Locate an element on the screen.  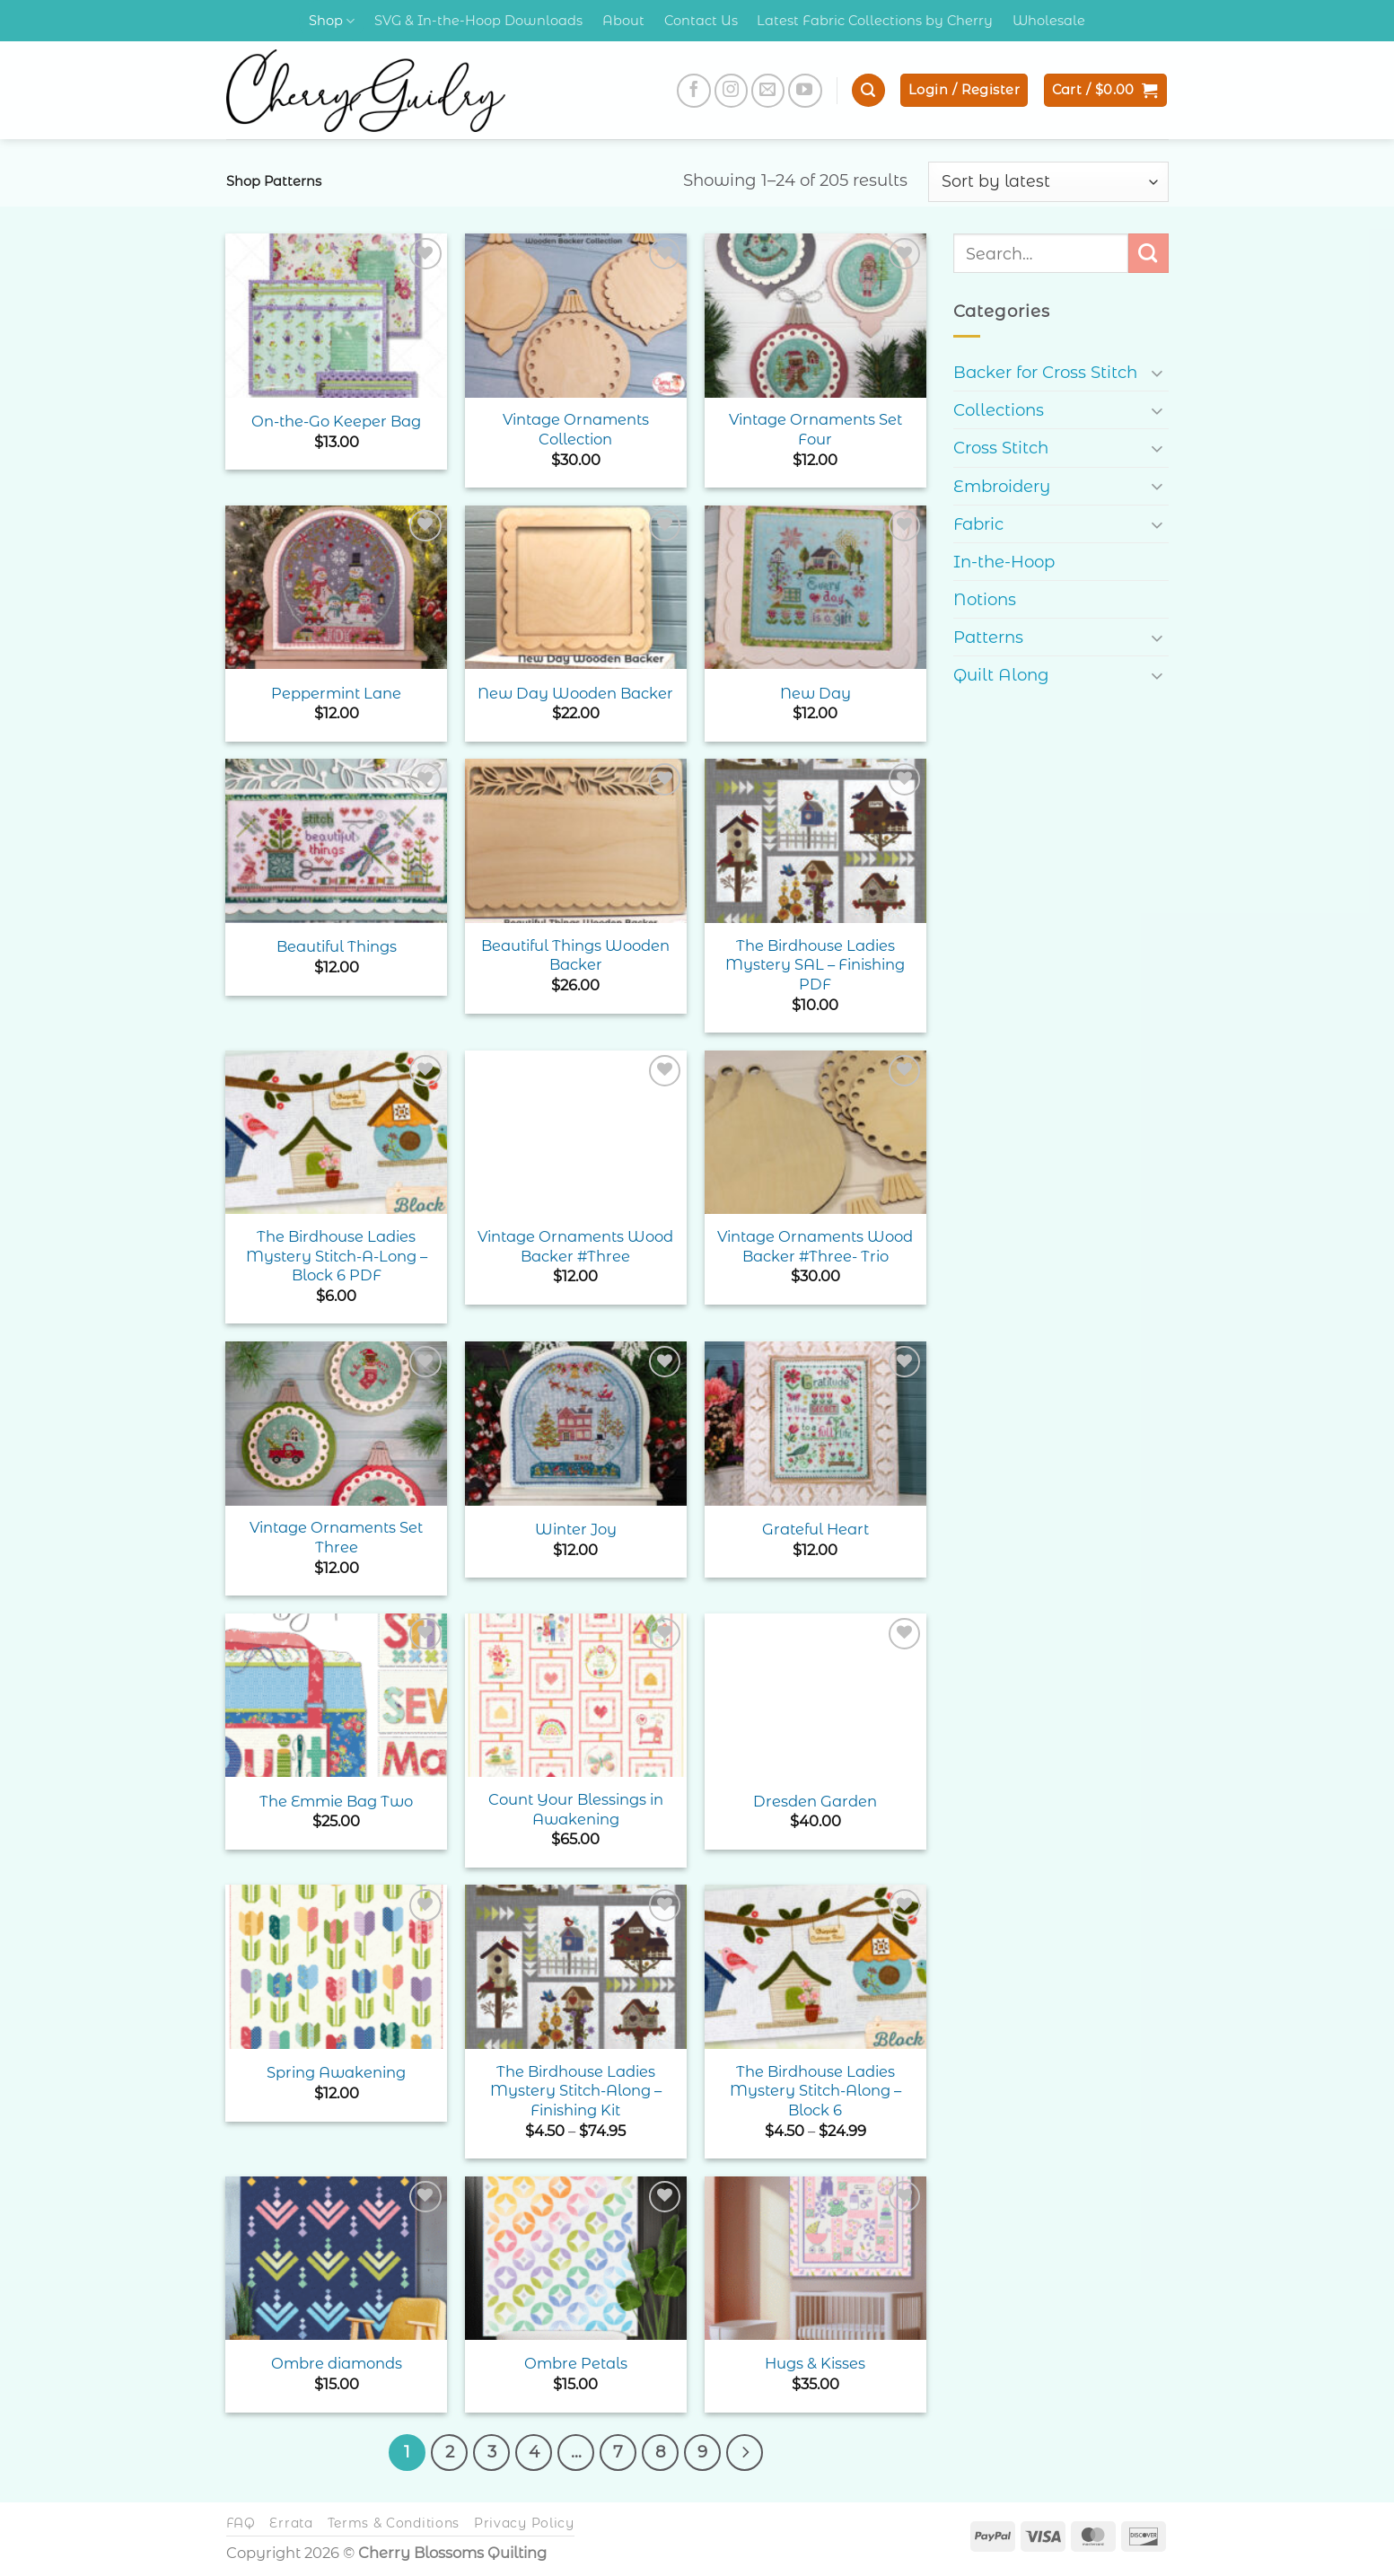
In-the-Hoop is located at coordinates (1004, 561).